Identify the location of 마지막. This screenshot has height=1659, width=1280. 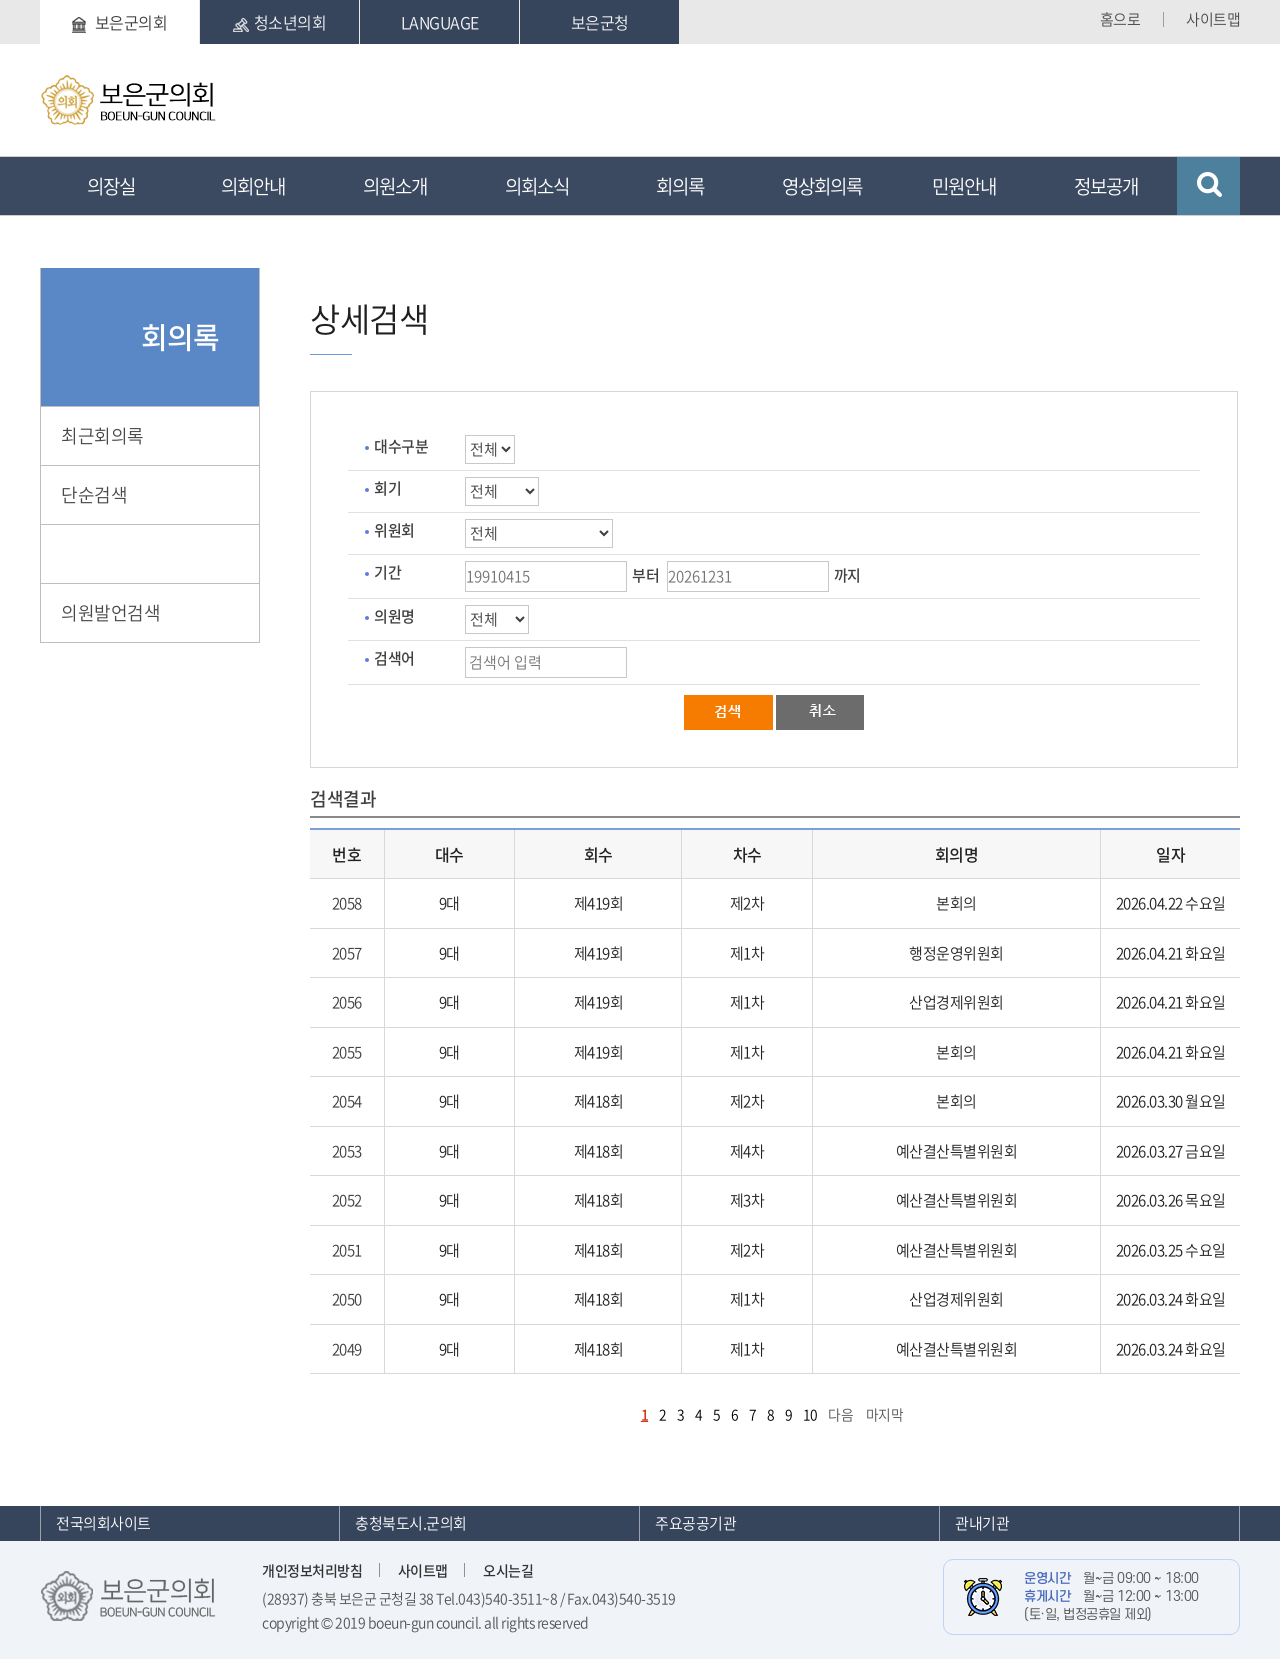
(885, 1414).